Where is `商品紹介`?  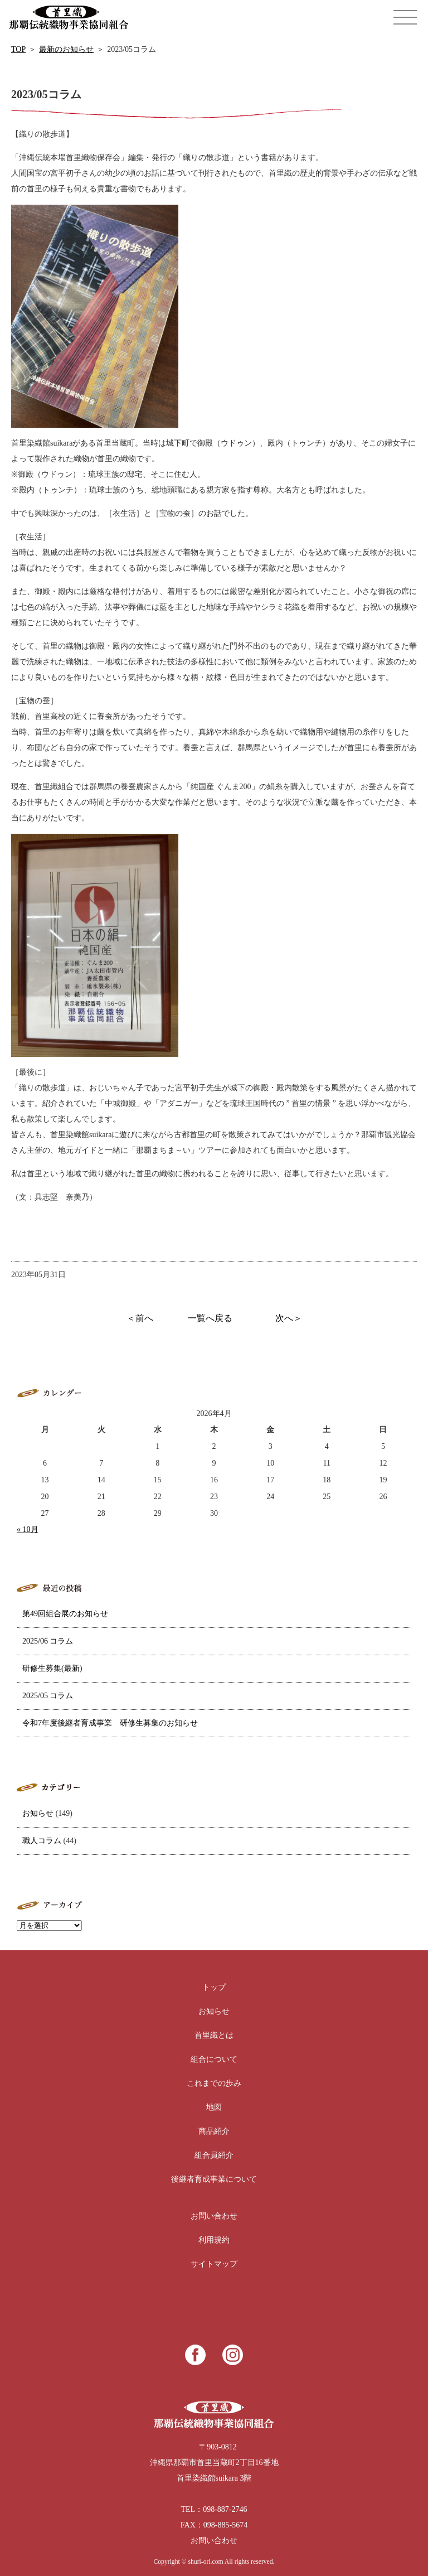 商品紹介 is located at coordinates (214, 2131).